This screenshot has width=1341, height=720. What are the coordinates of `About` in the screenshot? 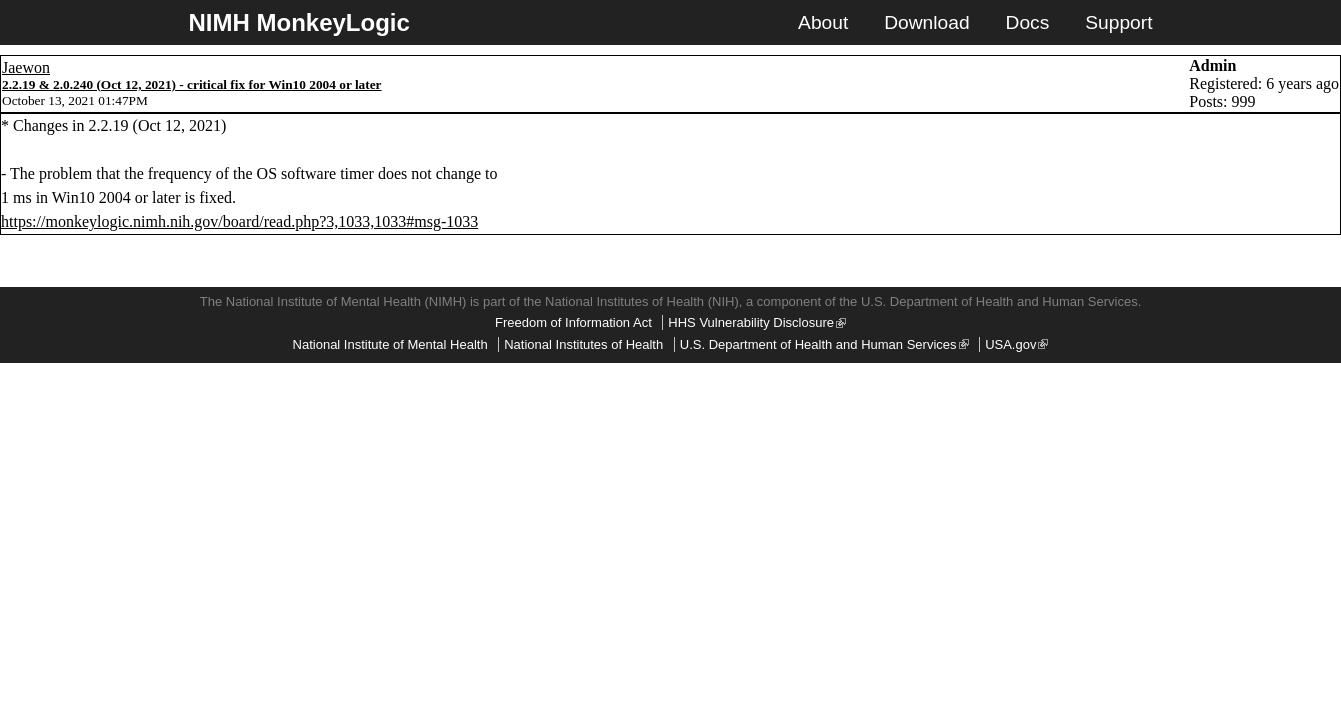 It's located at (823, 22).